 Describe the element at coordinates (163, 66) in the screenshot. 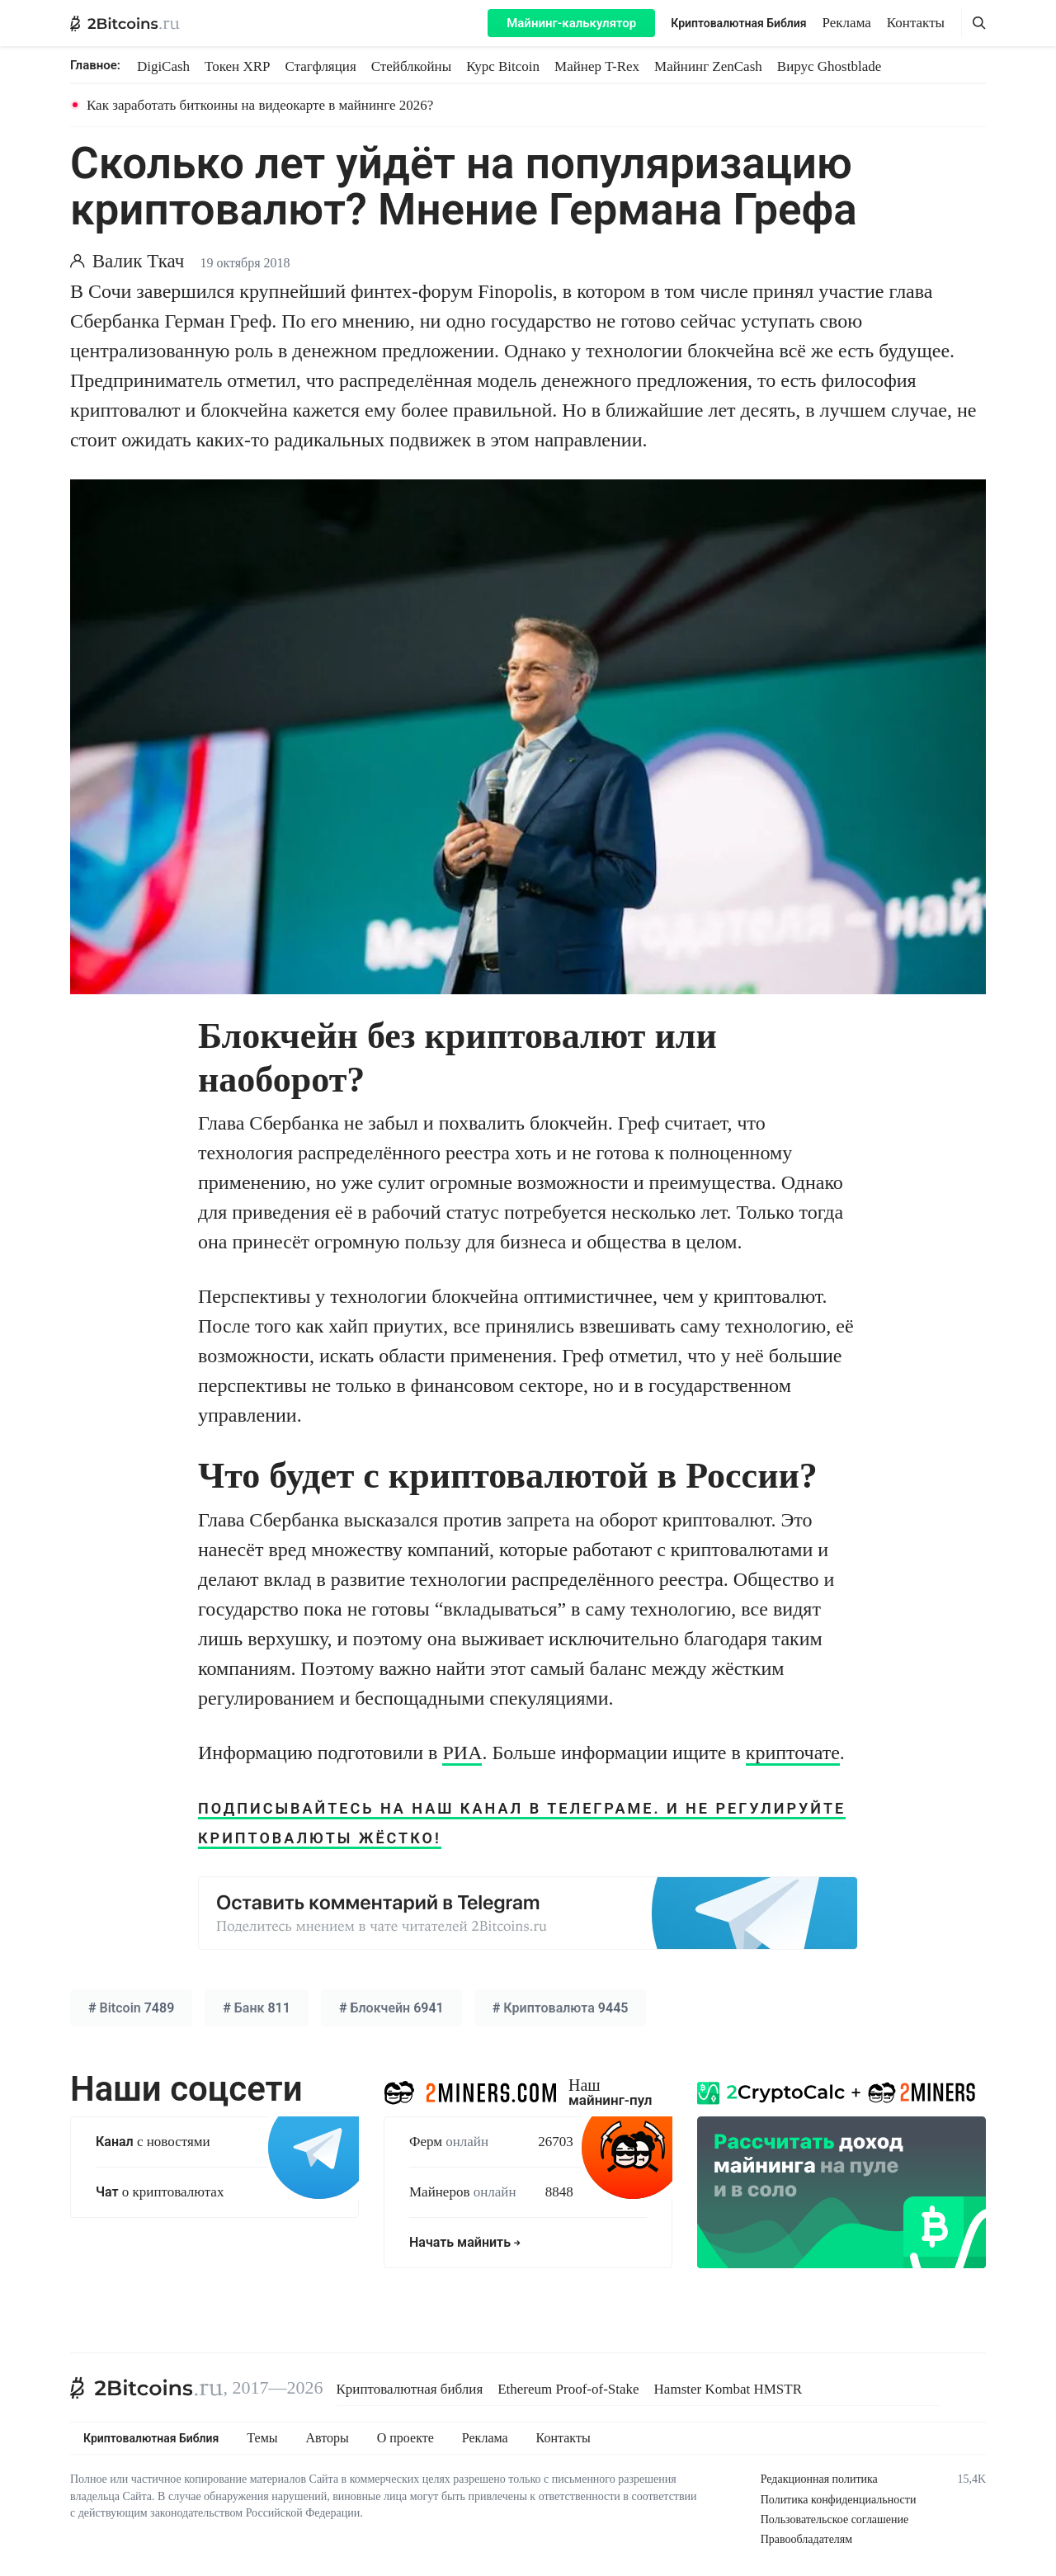

I see `DigiCash` at that location.